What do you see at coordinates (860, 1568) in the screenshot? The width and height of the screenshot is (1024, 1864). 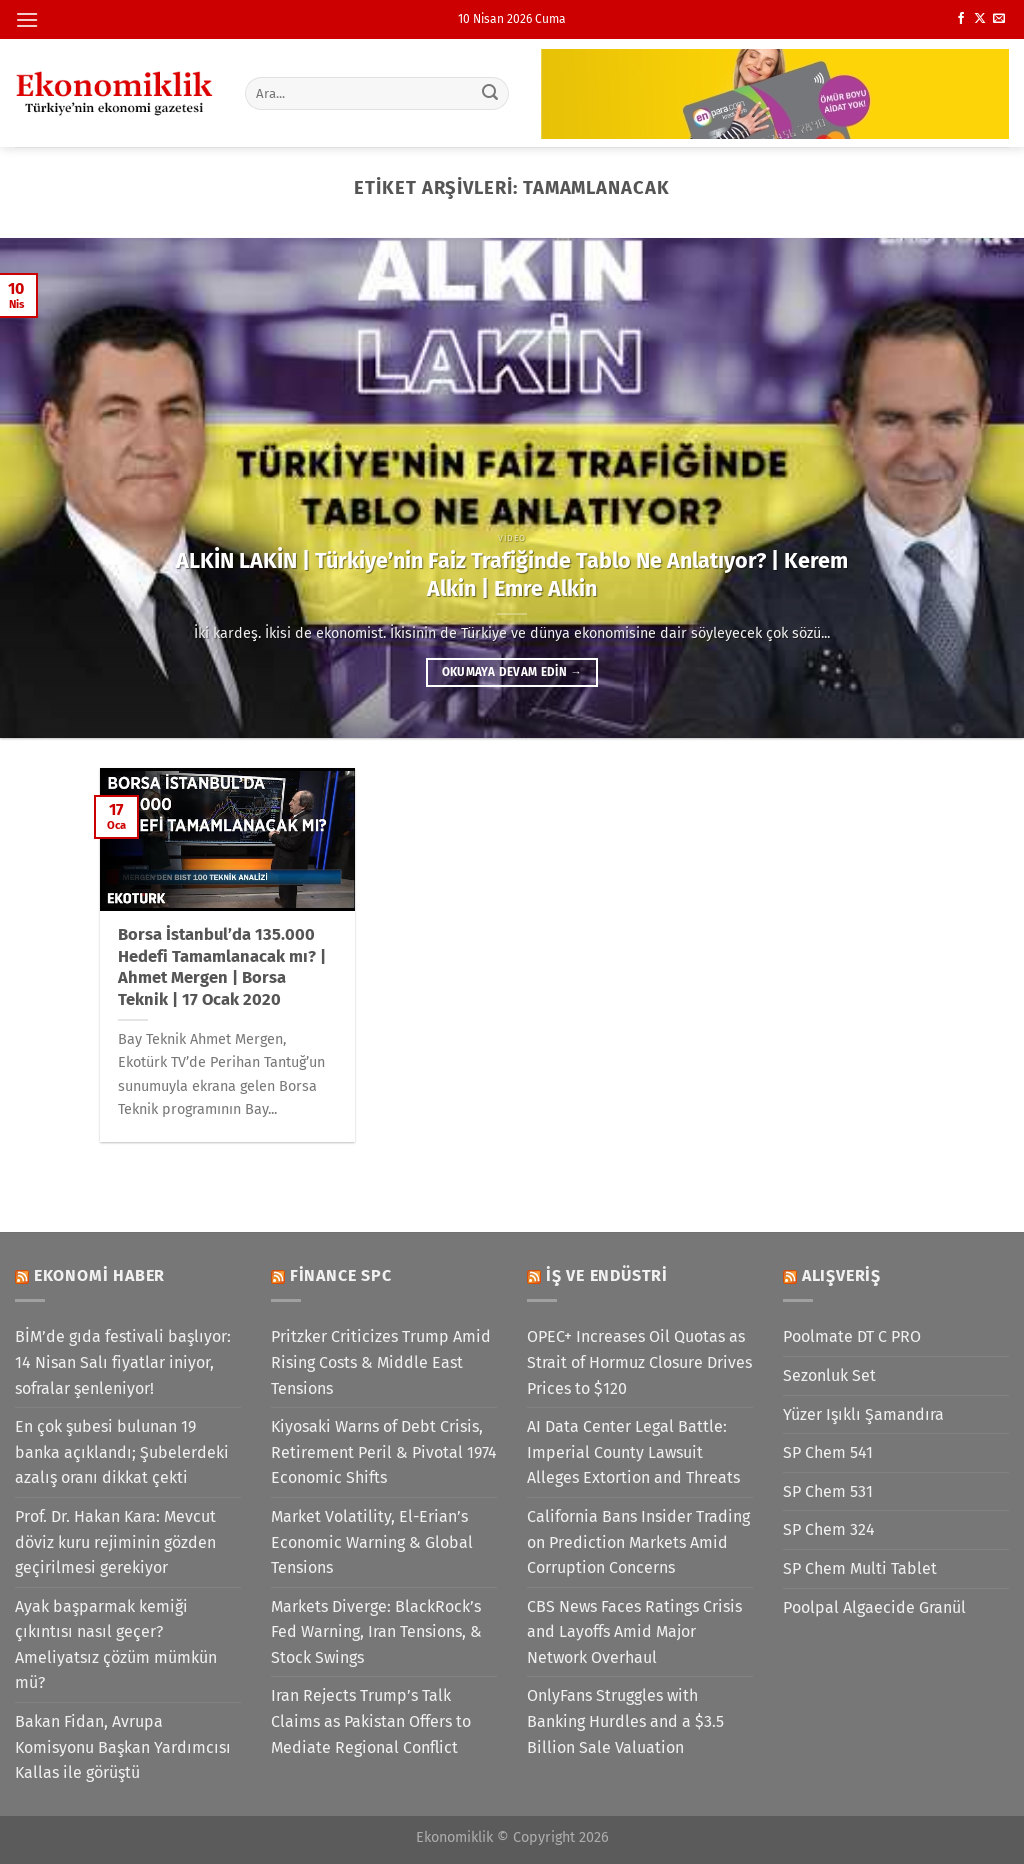 I see `SP Chem Multi Tablet` at bounding box center [860, 1568].